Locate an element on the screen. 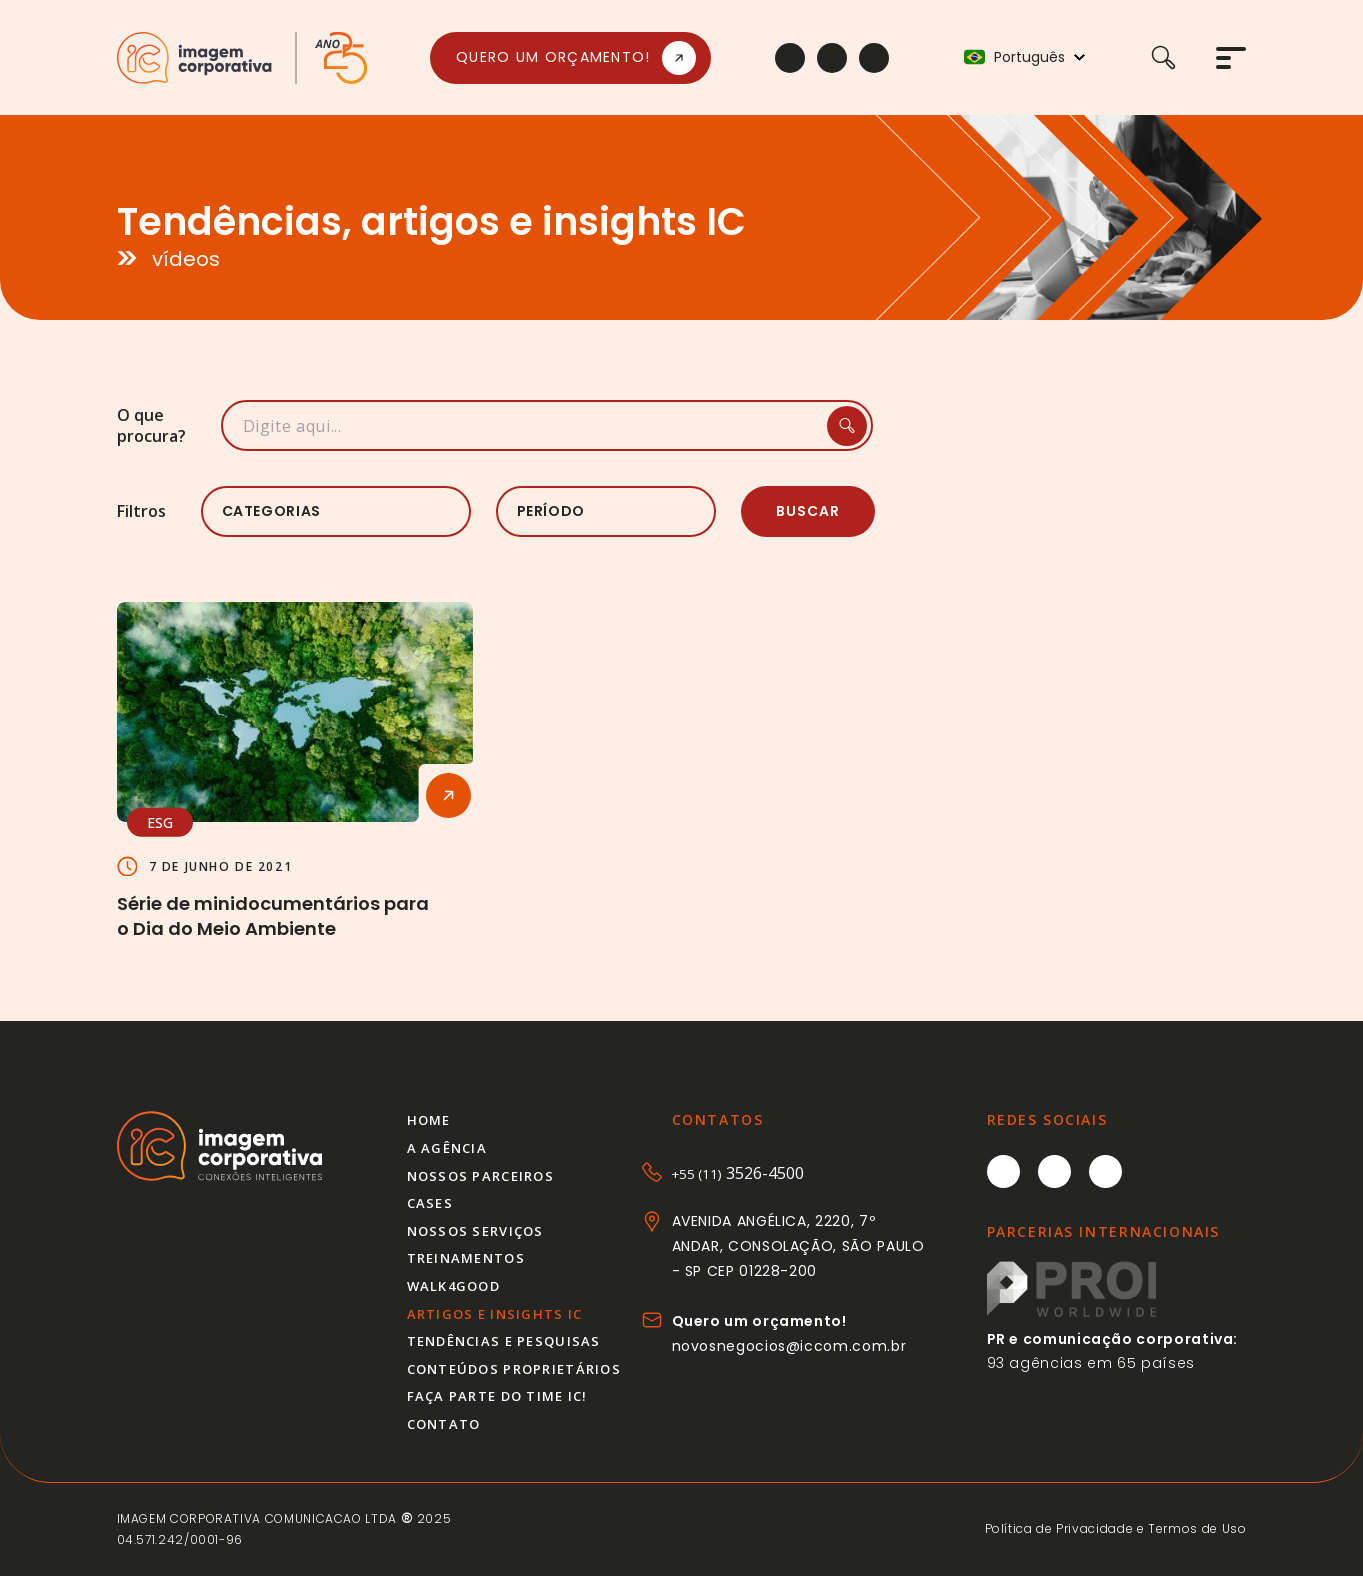  Contato is located at coordinates (444, 1424).